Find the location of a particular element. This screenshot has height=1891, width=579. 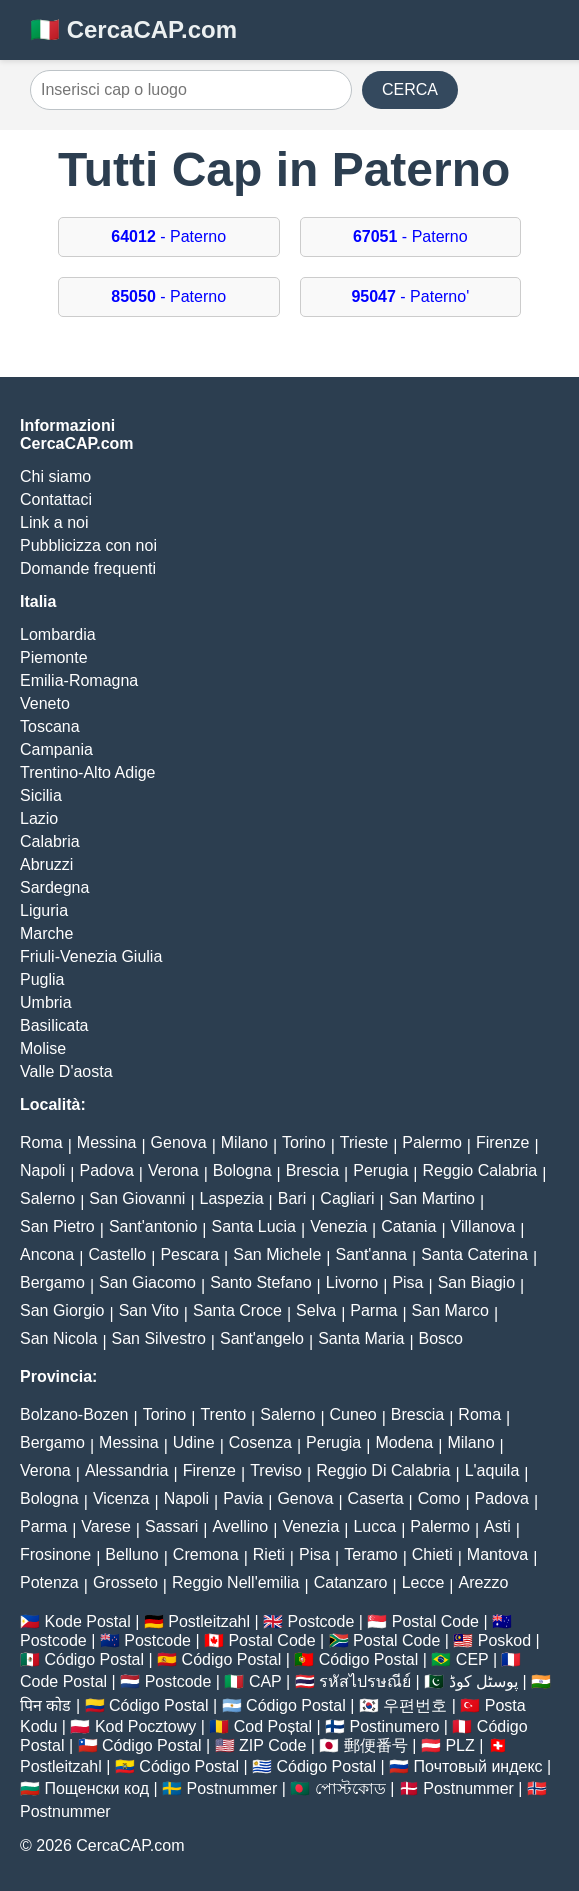

Selva is located at coordinates (316, 1310).